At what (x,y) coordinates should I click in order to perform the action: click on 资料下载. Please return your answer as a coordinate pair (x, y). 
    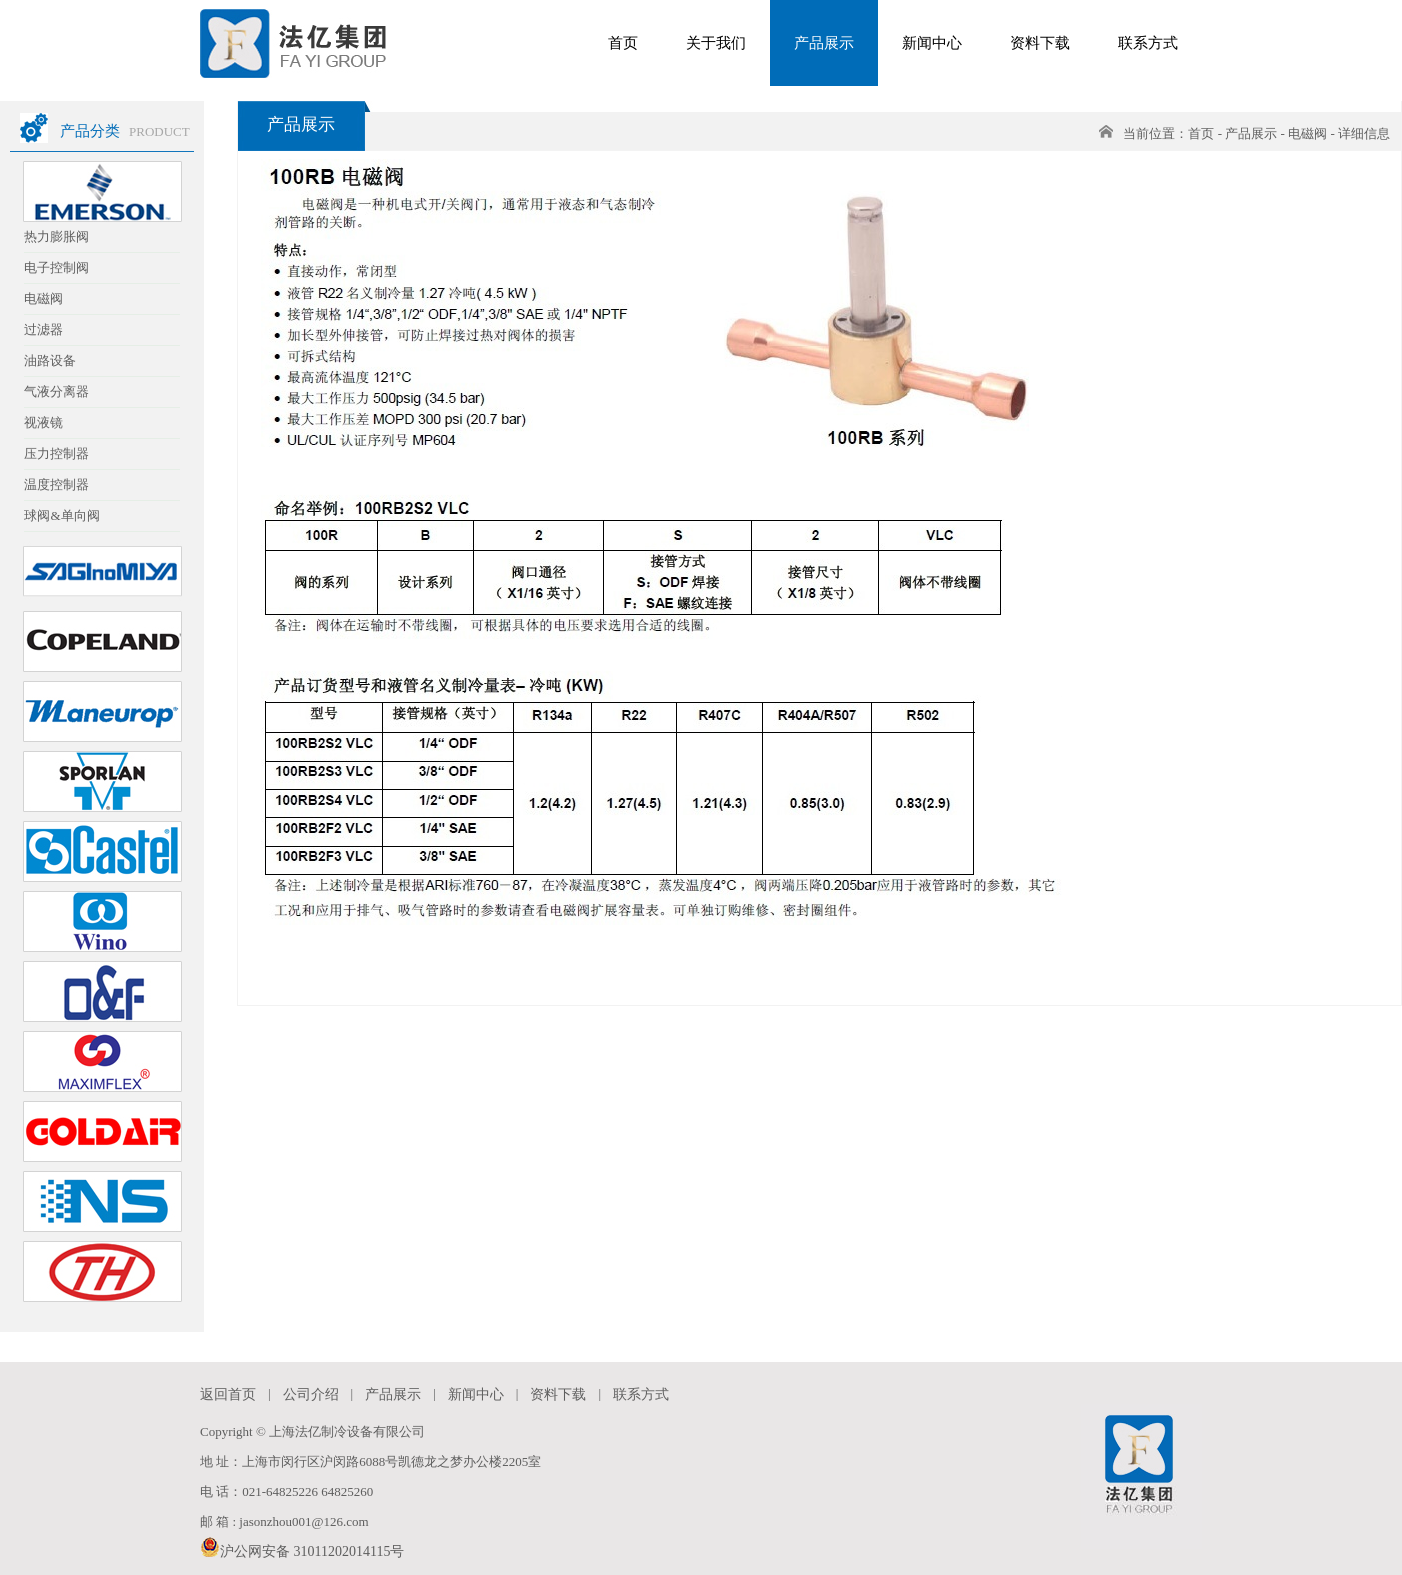
    Looking at the image, I should click on (1040, 43).